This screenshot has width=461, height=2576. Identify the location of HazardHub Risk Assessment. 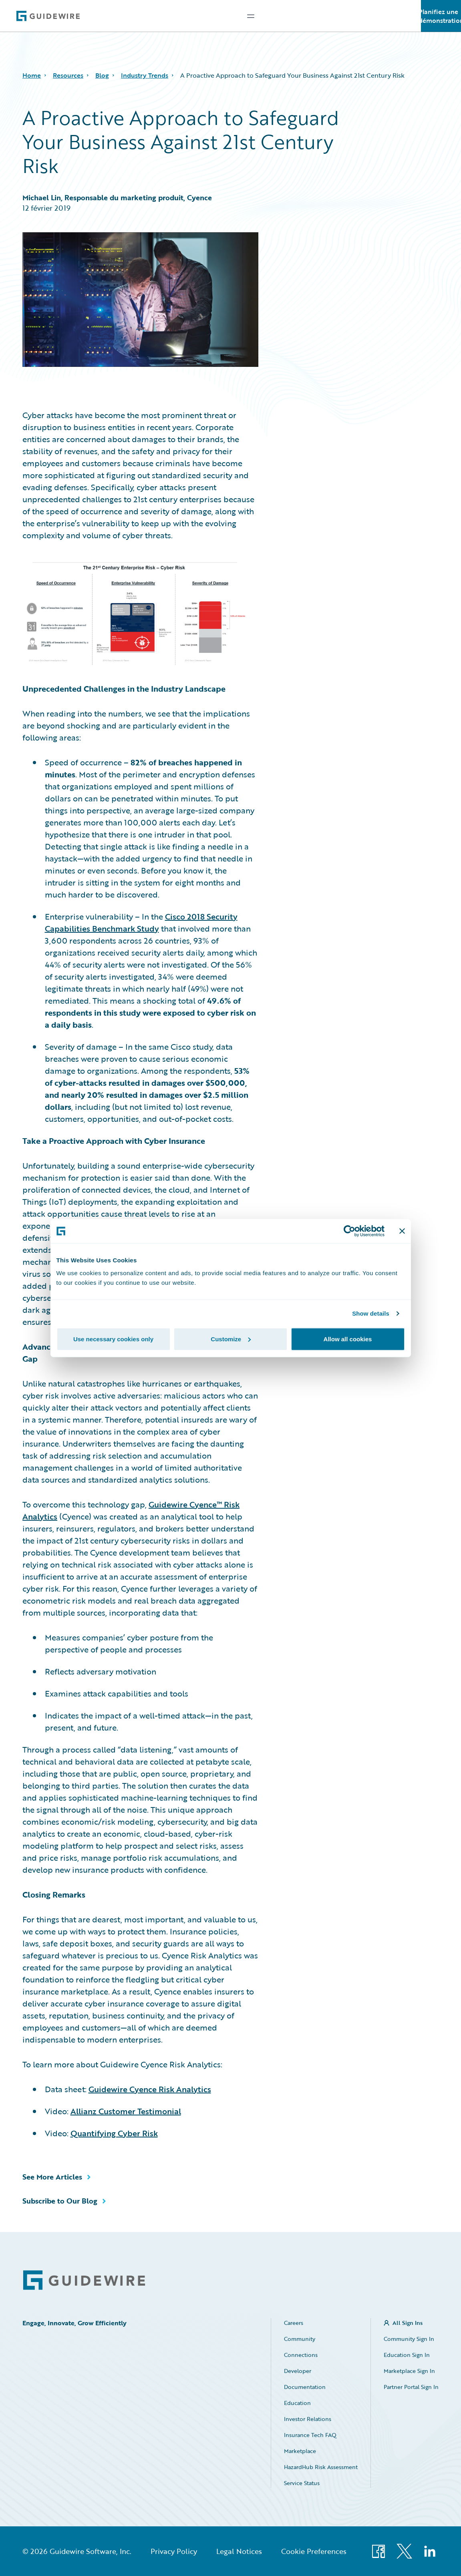
(321, 2467).